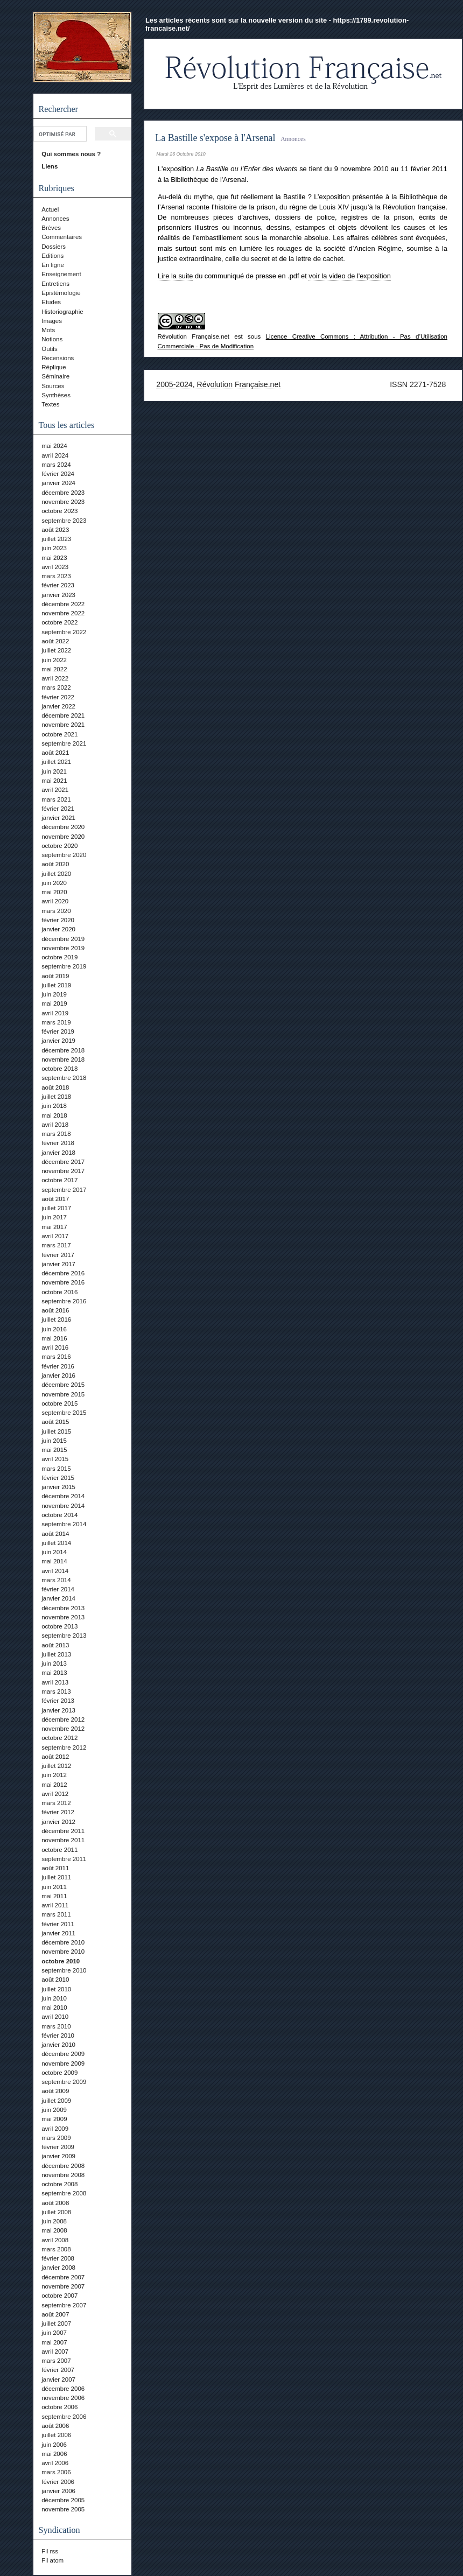 The image size is (463, 2576). Describe the element at coordinates (56, 1580) in the screenshot. I see `mars 2014` at that location.